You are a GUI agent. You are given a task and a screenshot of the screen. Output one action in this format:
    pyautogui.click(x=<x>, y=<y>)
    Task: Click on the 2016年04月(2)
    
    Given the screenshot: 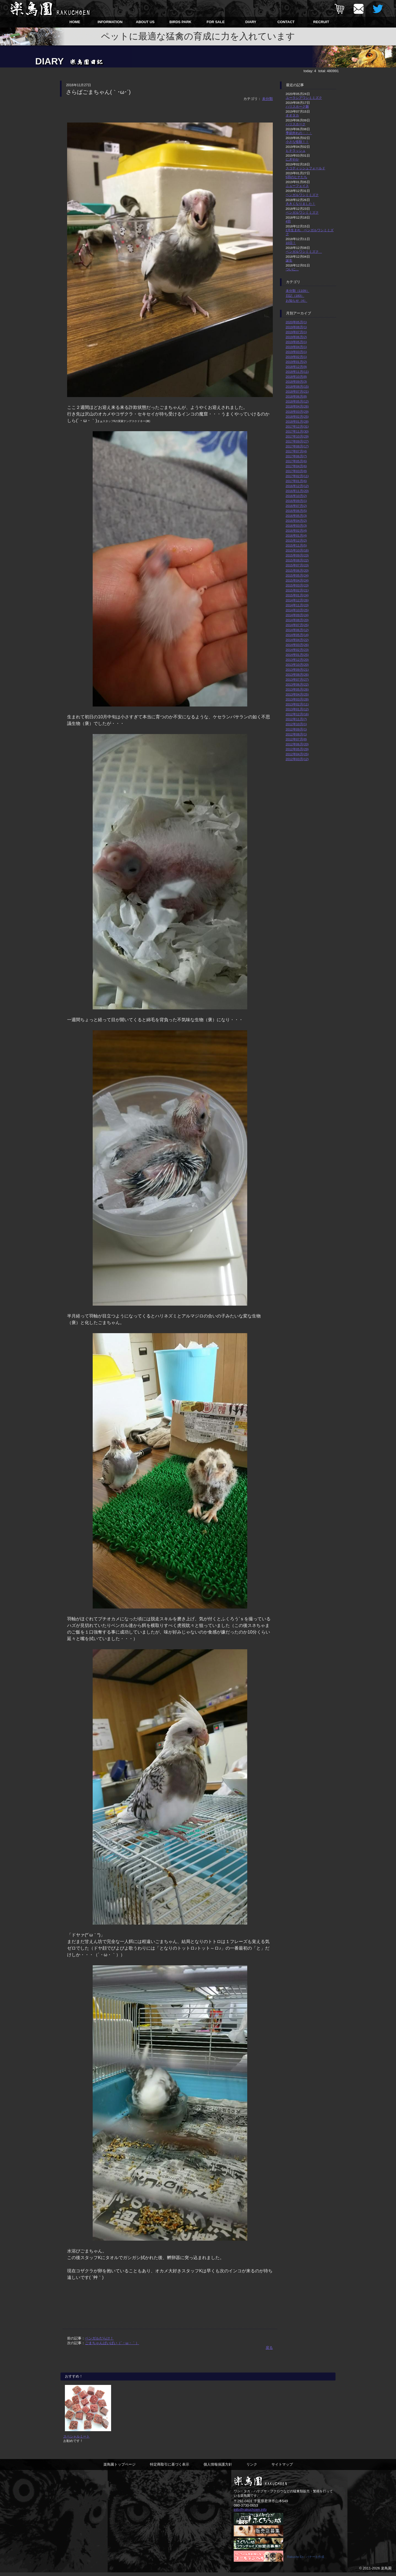 What is the action you would take?
    pyautogui.click(x=296, y=520)
    